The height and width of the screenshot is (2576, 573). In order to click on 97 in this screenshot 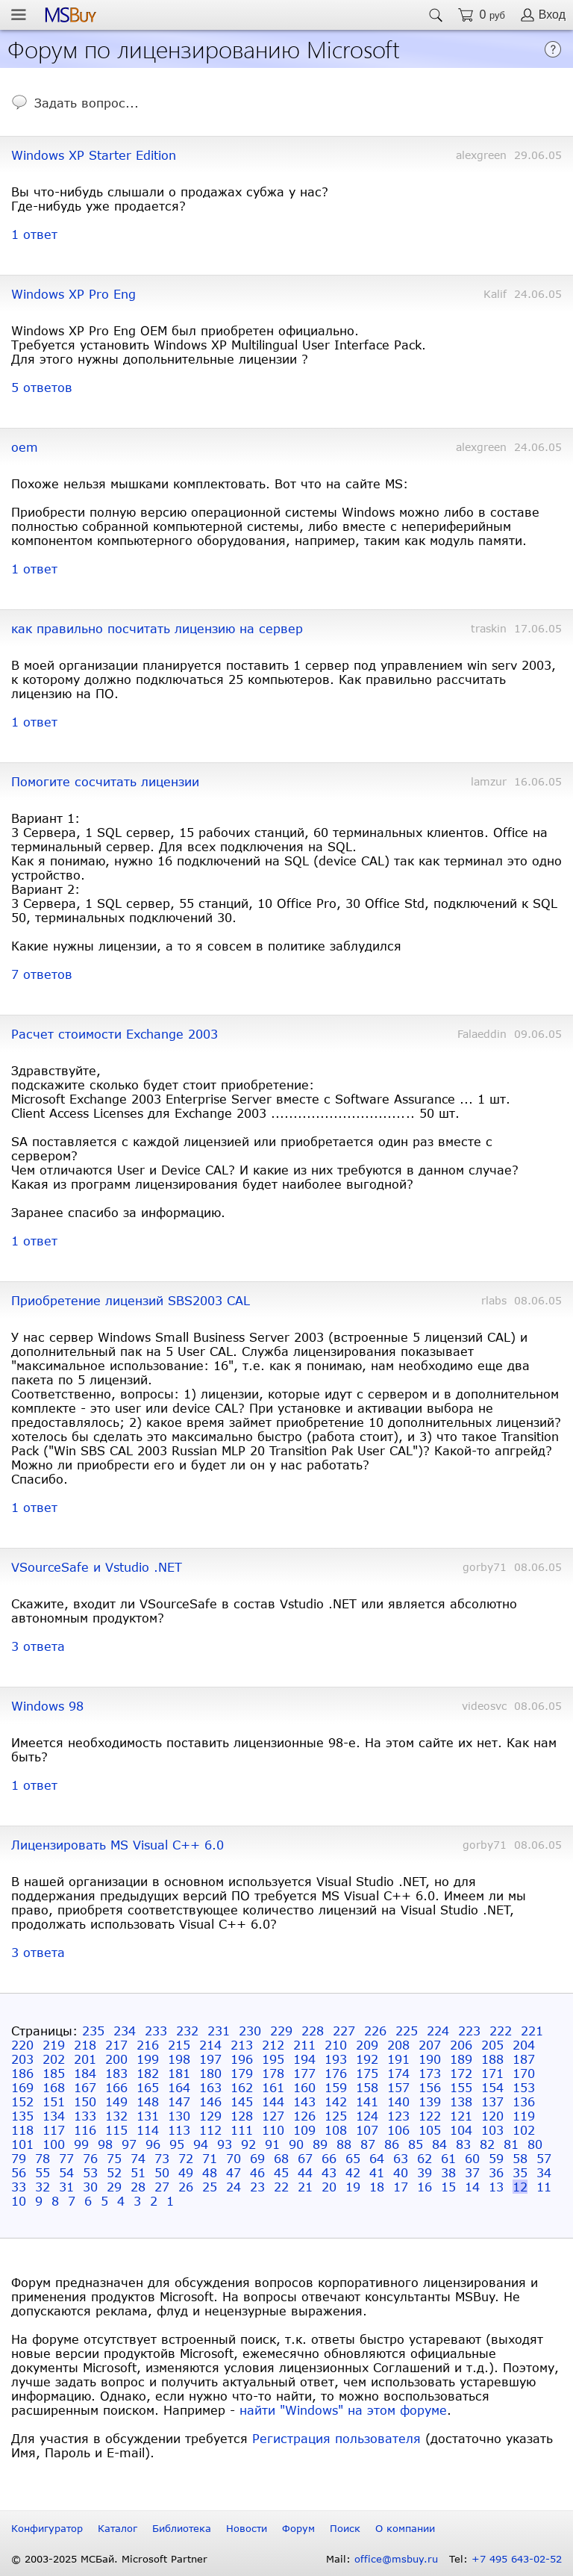, I will do `click(129, 2144)`.